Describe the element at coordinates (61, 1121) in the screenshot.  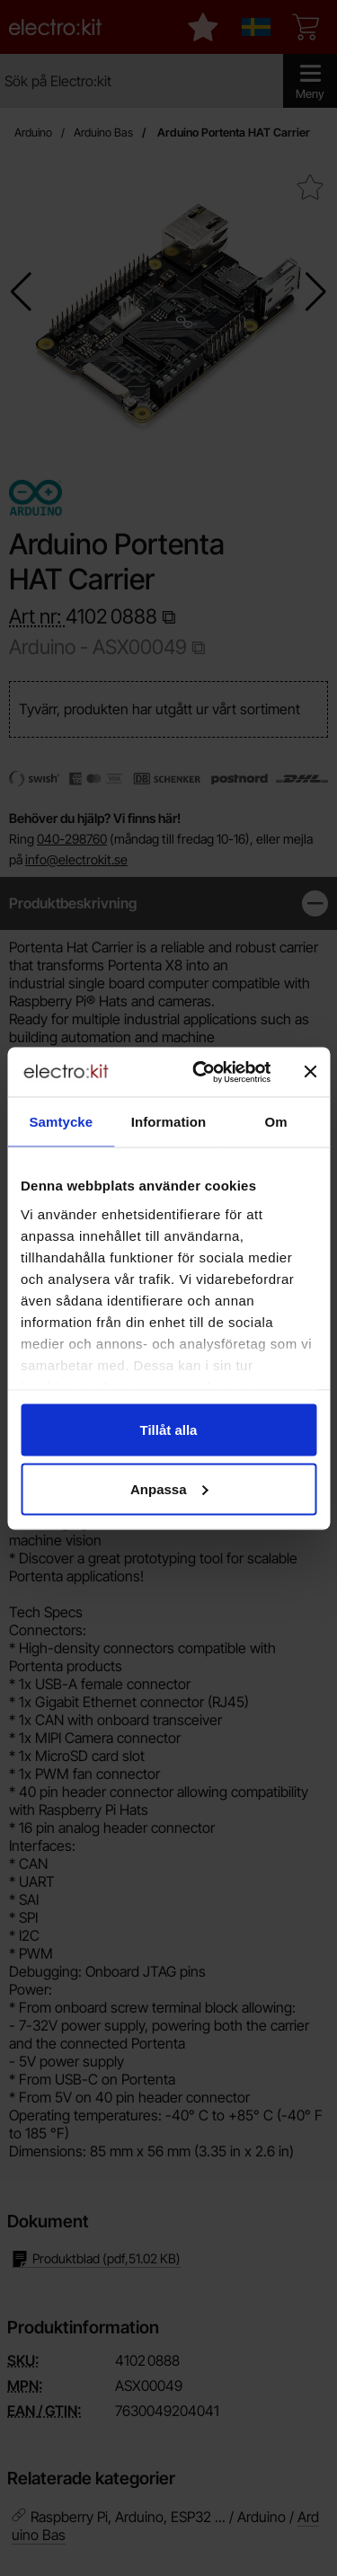
I see `Samtycke [tab]` at that location.